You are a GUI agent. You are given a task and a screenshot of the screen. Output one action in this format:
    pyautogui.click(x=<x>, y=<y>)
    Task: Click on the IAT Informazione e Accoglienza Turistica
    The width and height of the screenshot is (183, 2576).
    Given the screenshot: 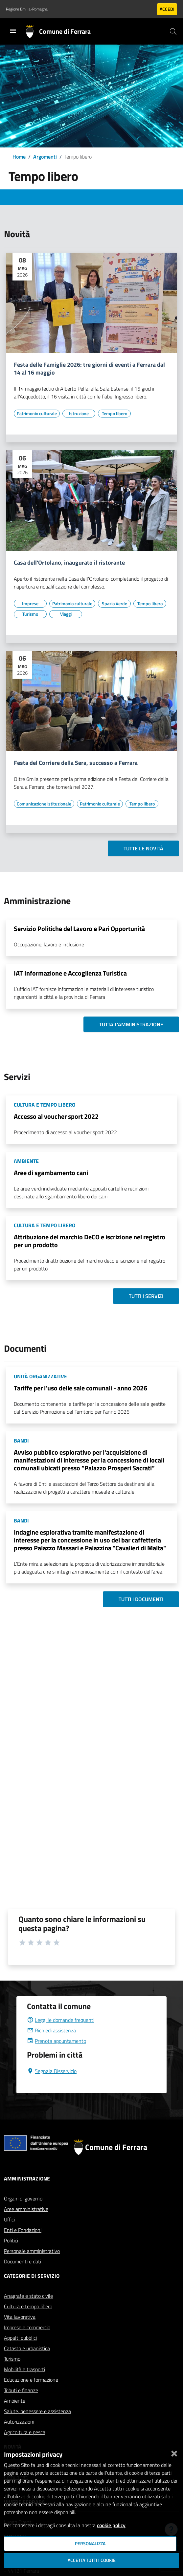 What is the action you would take?
    pyautogui.click(x=70, y=973)
    